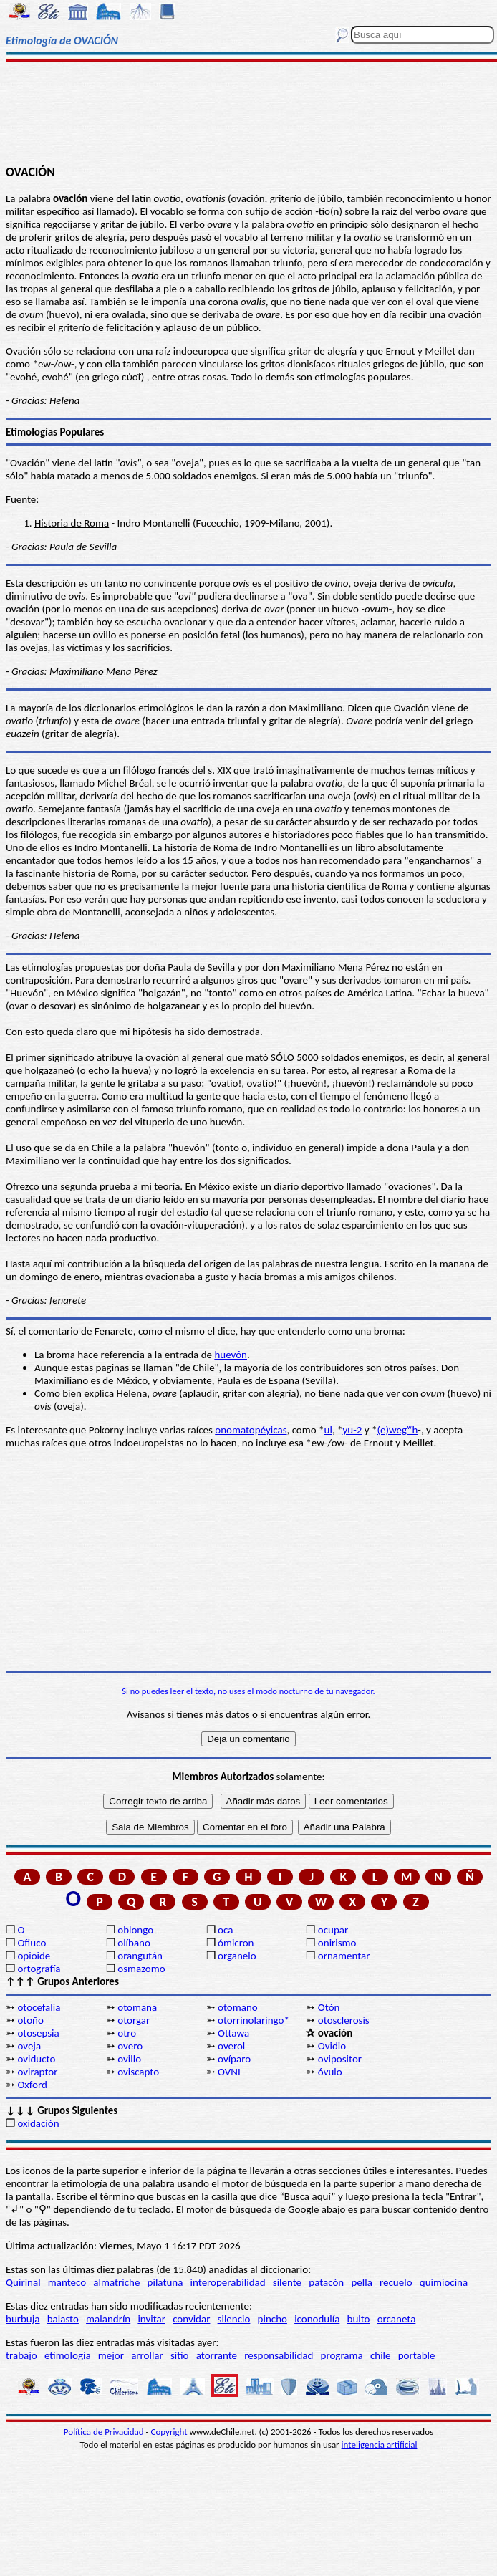 The height and width of the screenshot is (2576, 497). Describe the element at coordinates (234, 2058) in the screenshot. I see `ovíparo` at that location.